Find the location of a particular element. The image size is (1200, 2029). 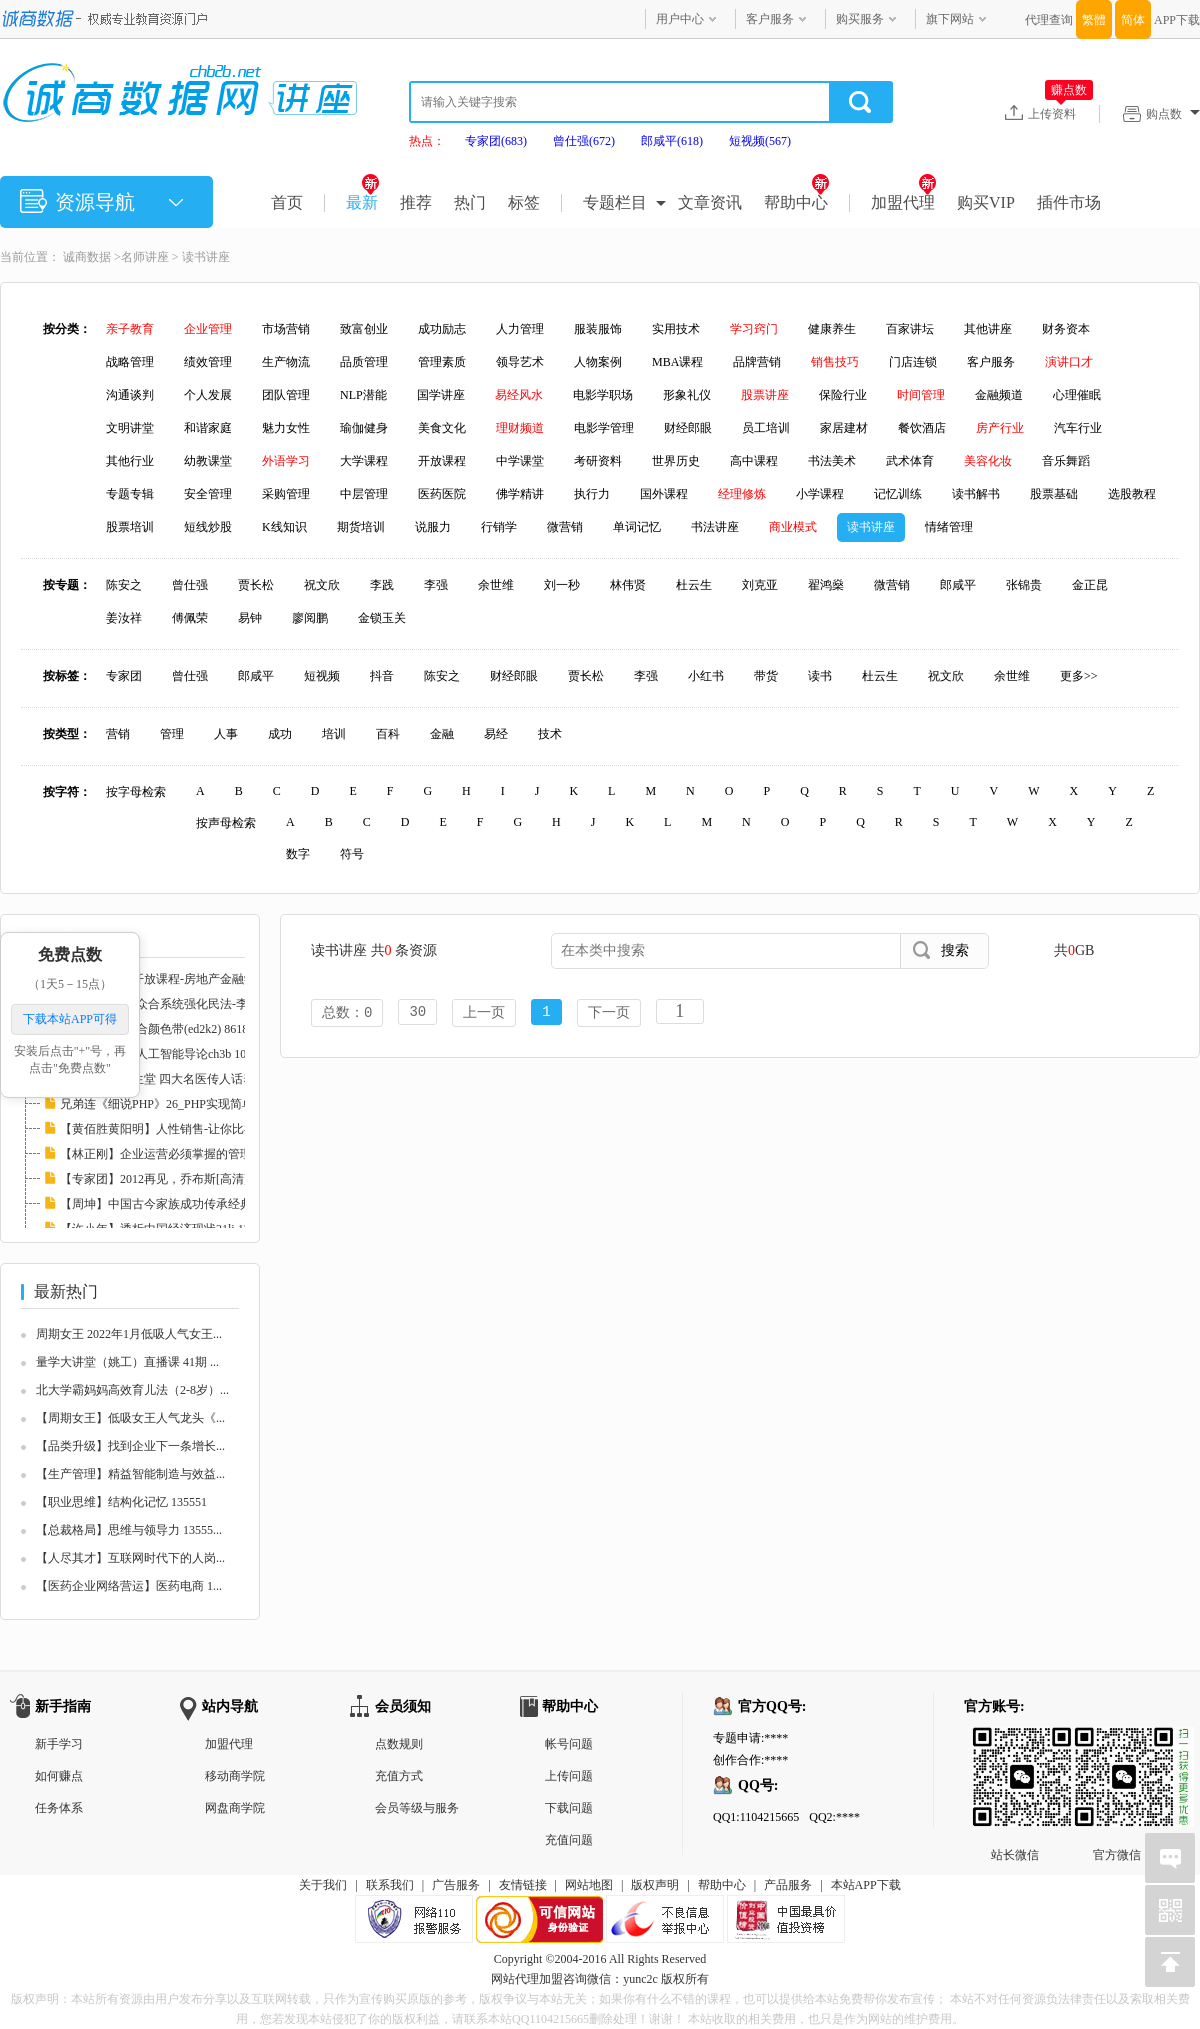

诚商数据 is located at coordinates (87, 257).